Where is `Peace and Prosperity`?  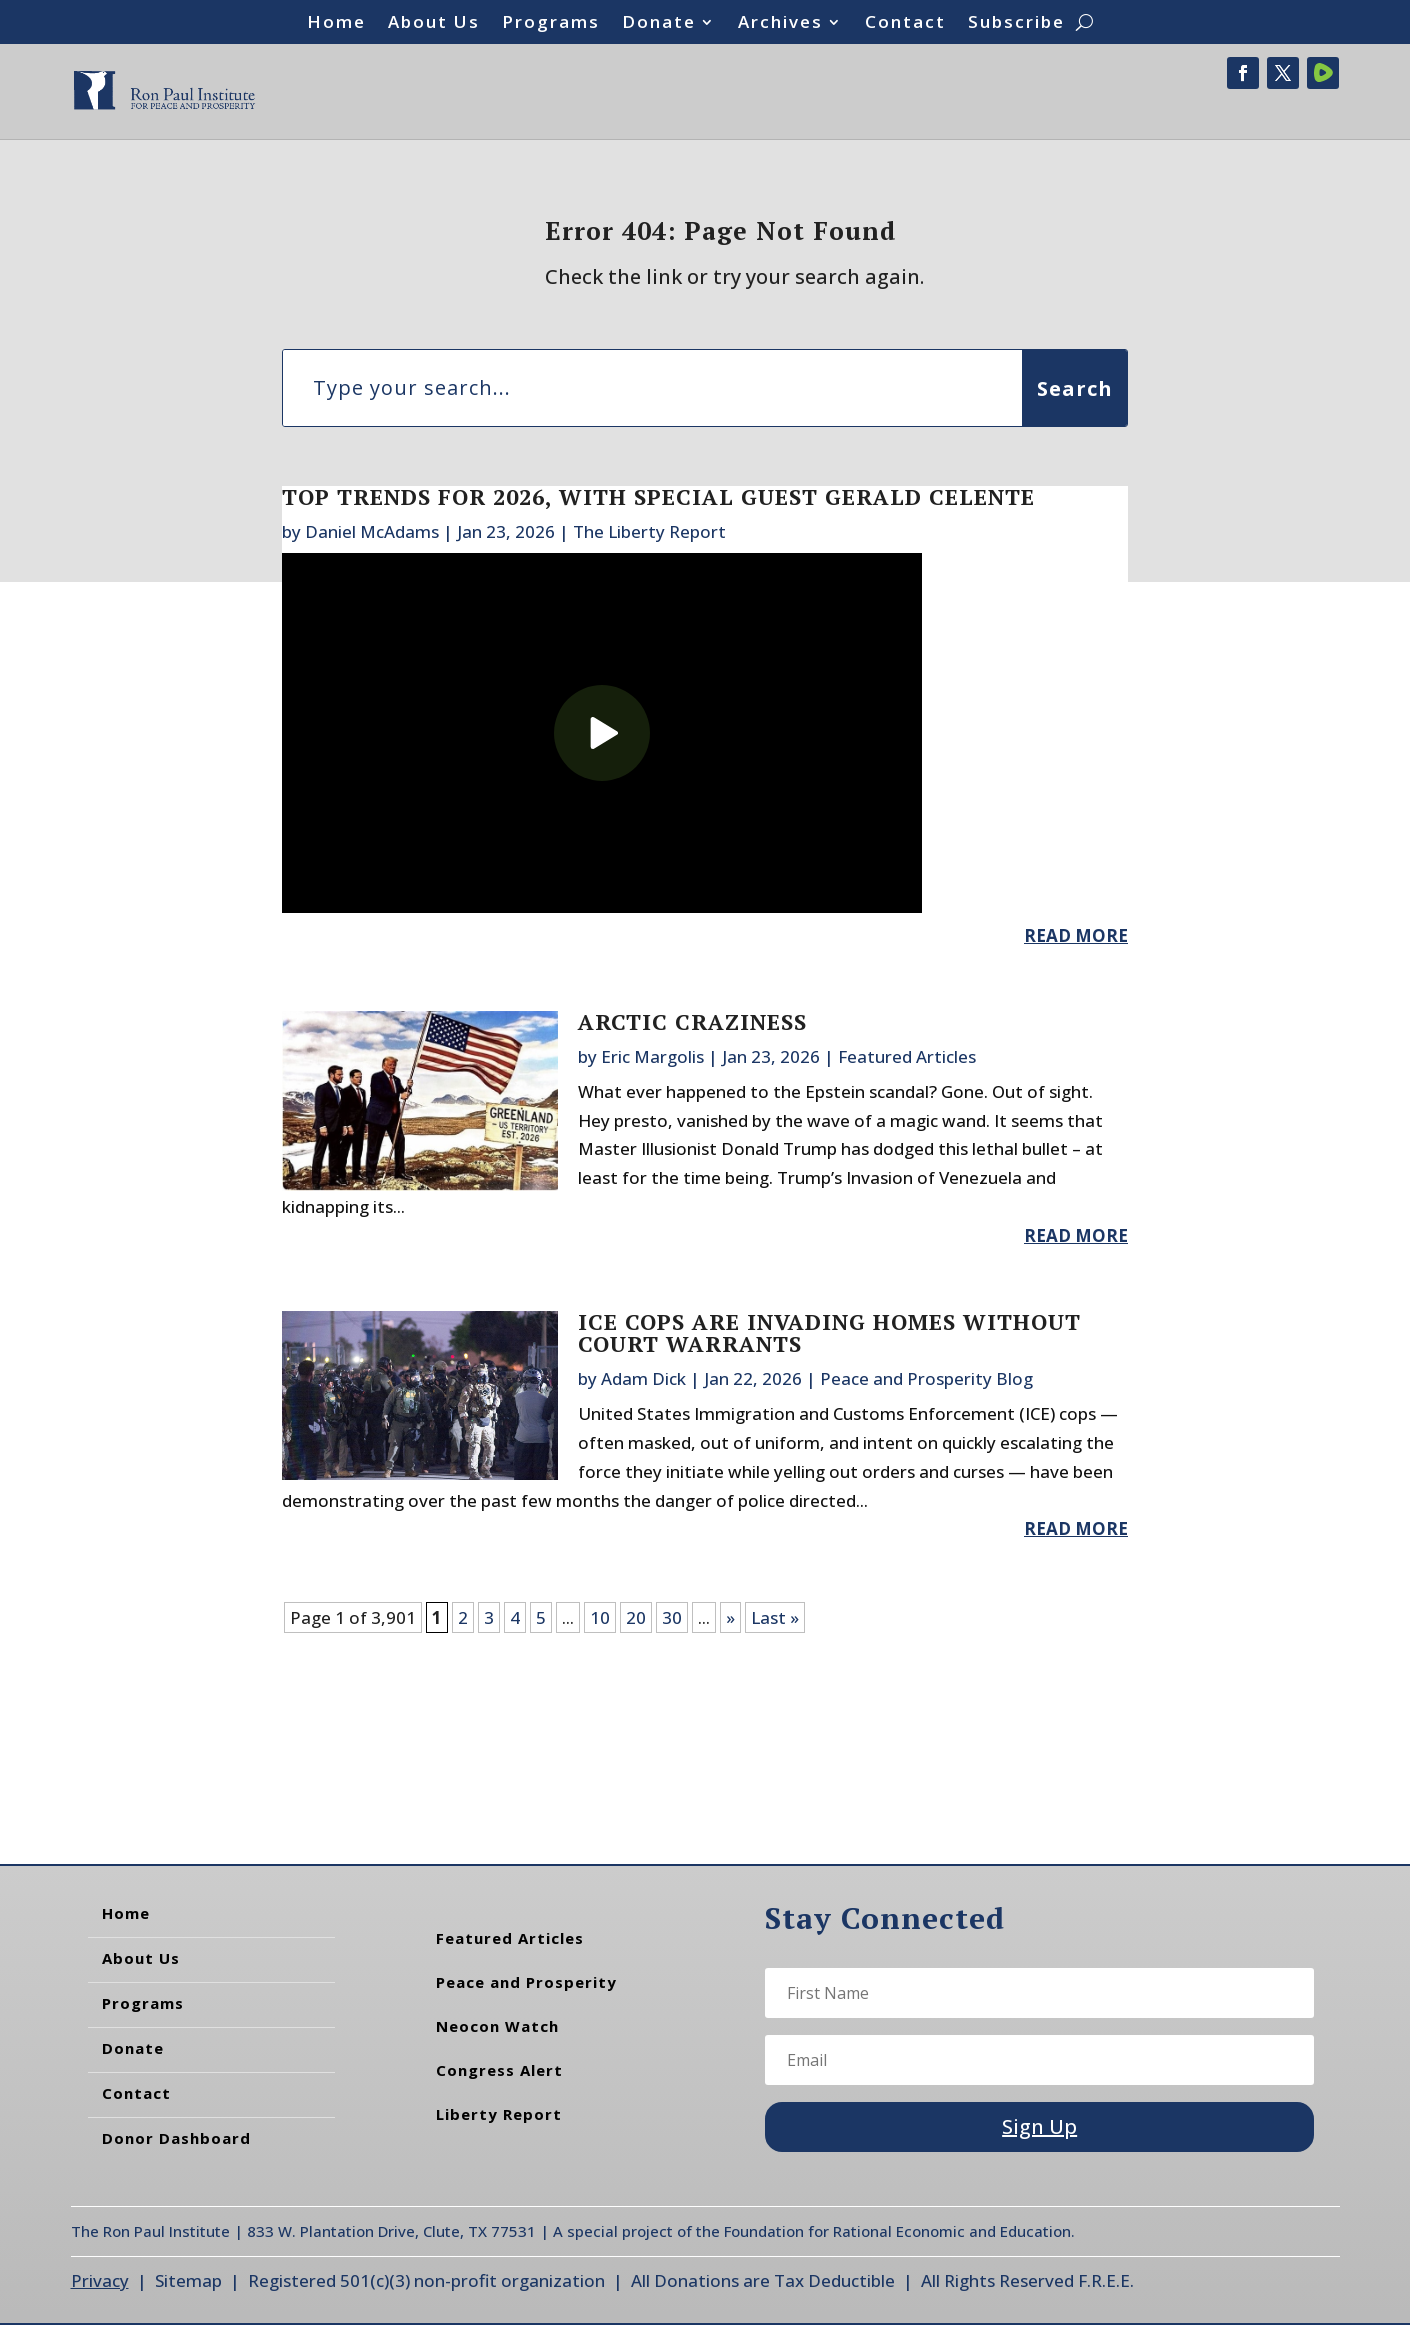
Peace and Prosperity is located at coordinates (526, 1982).